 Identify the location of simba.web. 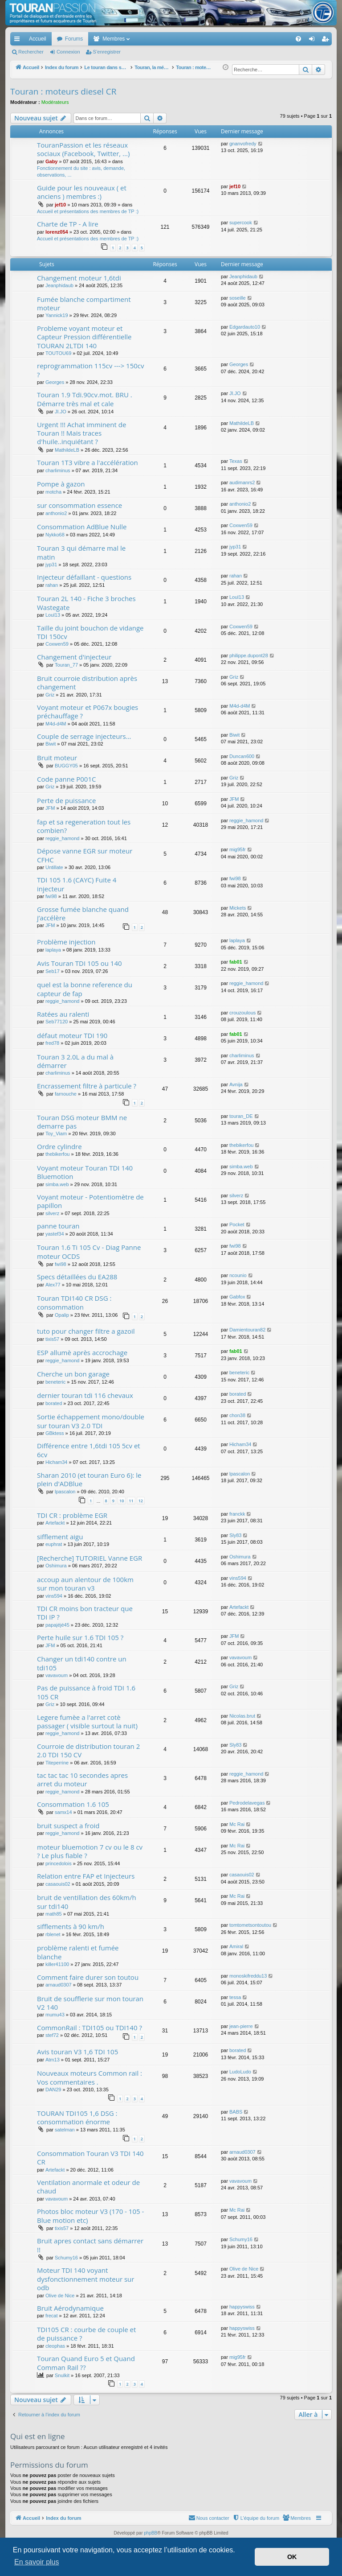
(57, 1184).